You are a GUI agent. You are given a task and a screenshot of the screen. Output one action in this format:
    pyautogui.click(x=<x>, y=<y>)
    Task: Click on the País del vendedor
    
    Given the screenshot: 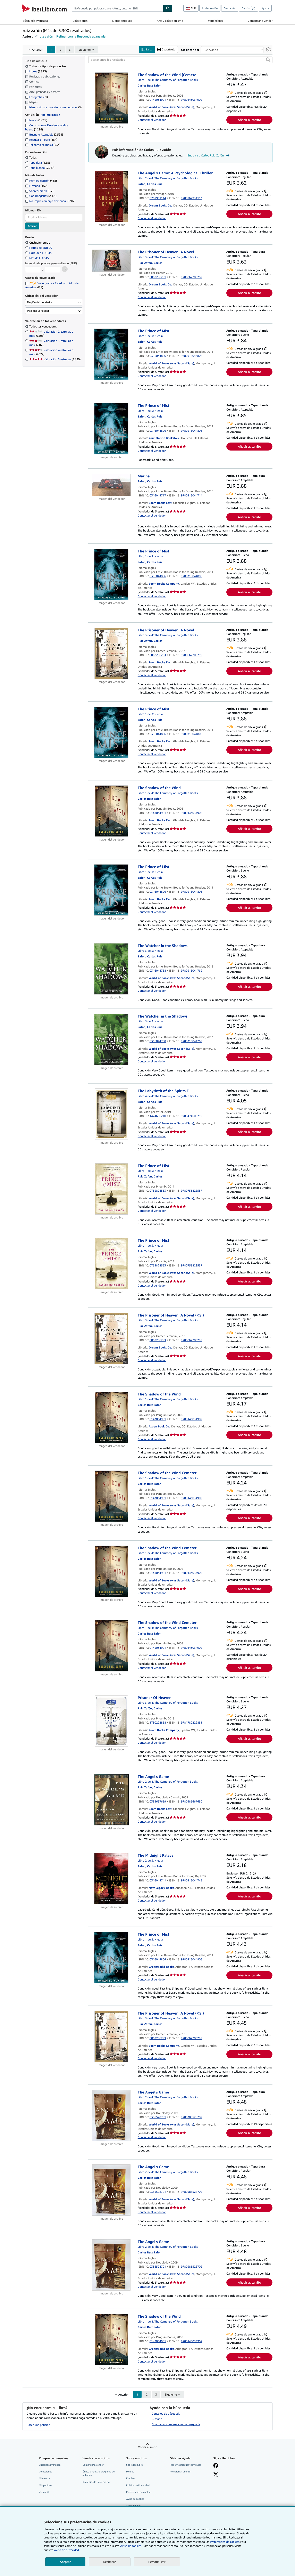 What is the action you would take?
    pyautogui.click(x=38, y=310)
    